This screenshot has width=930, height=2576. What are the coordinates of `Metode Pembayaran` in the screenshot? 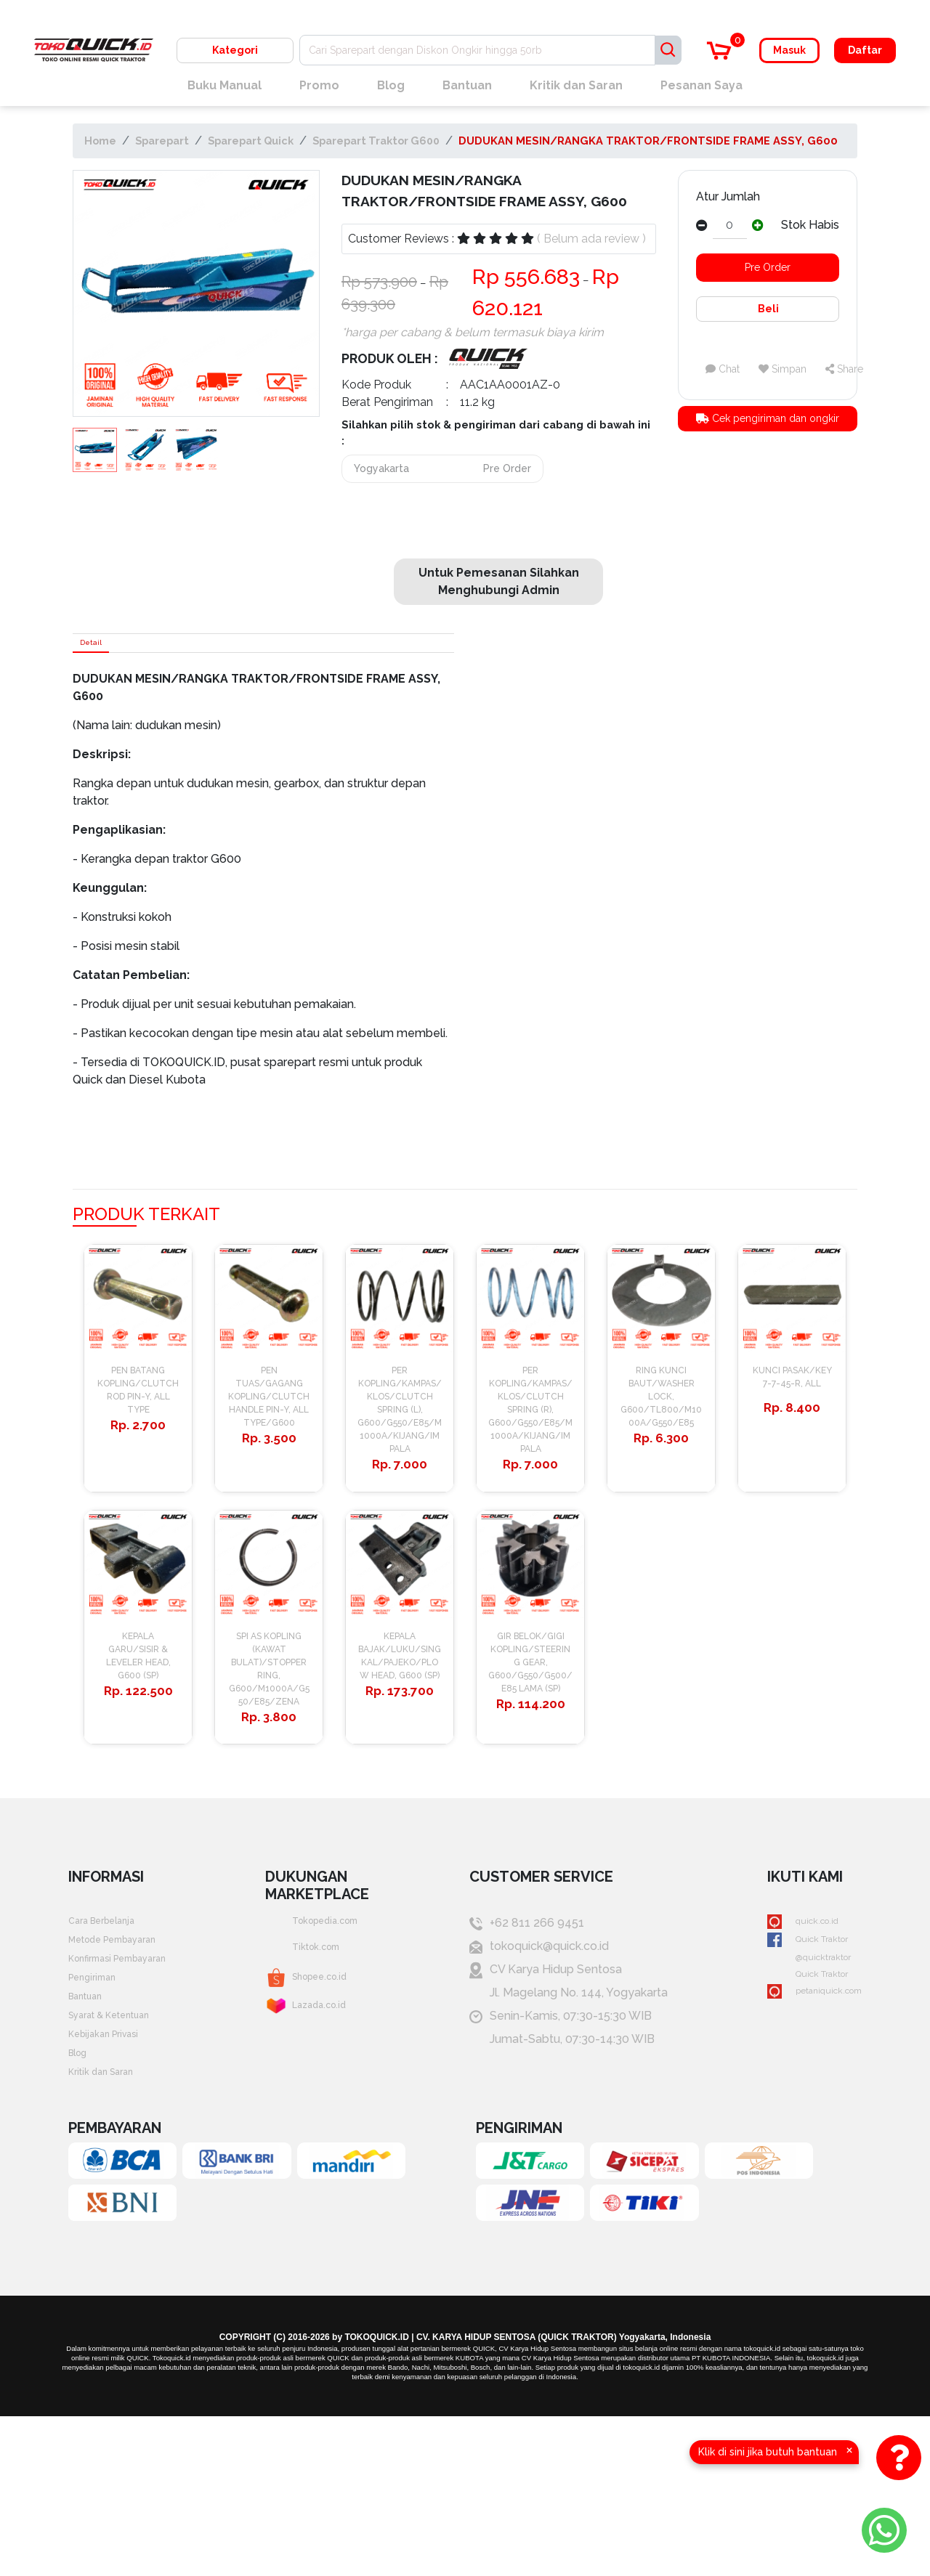 It's located at (126, 2066).